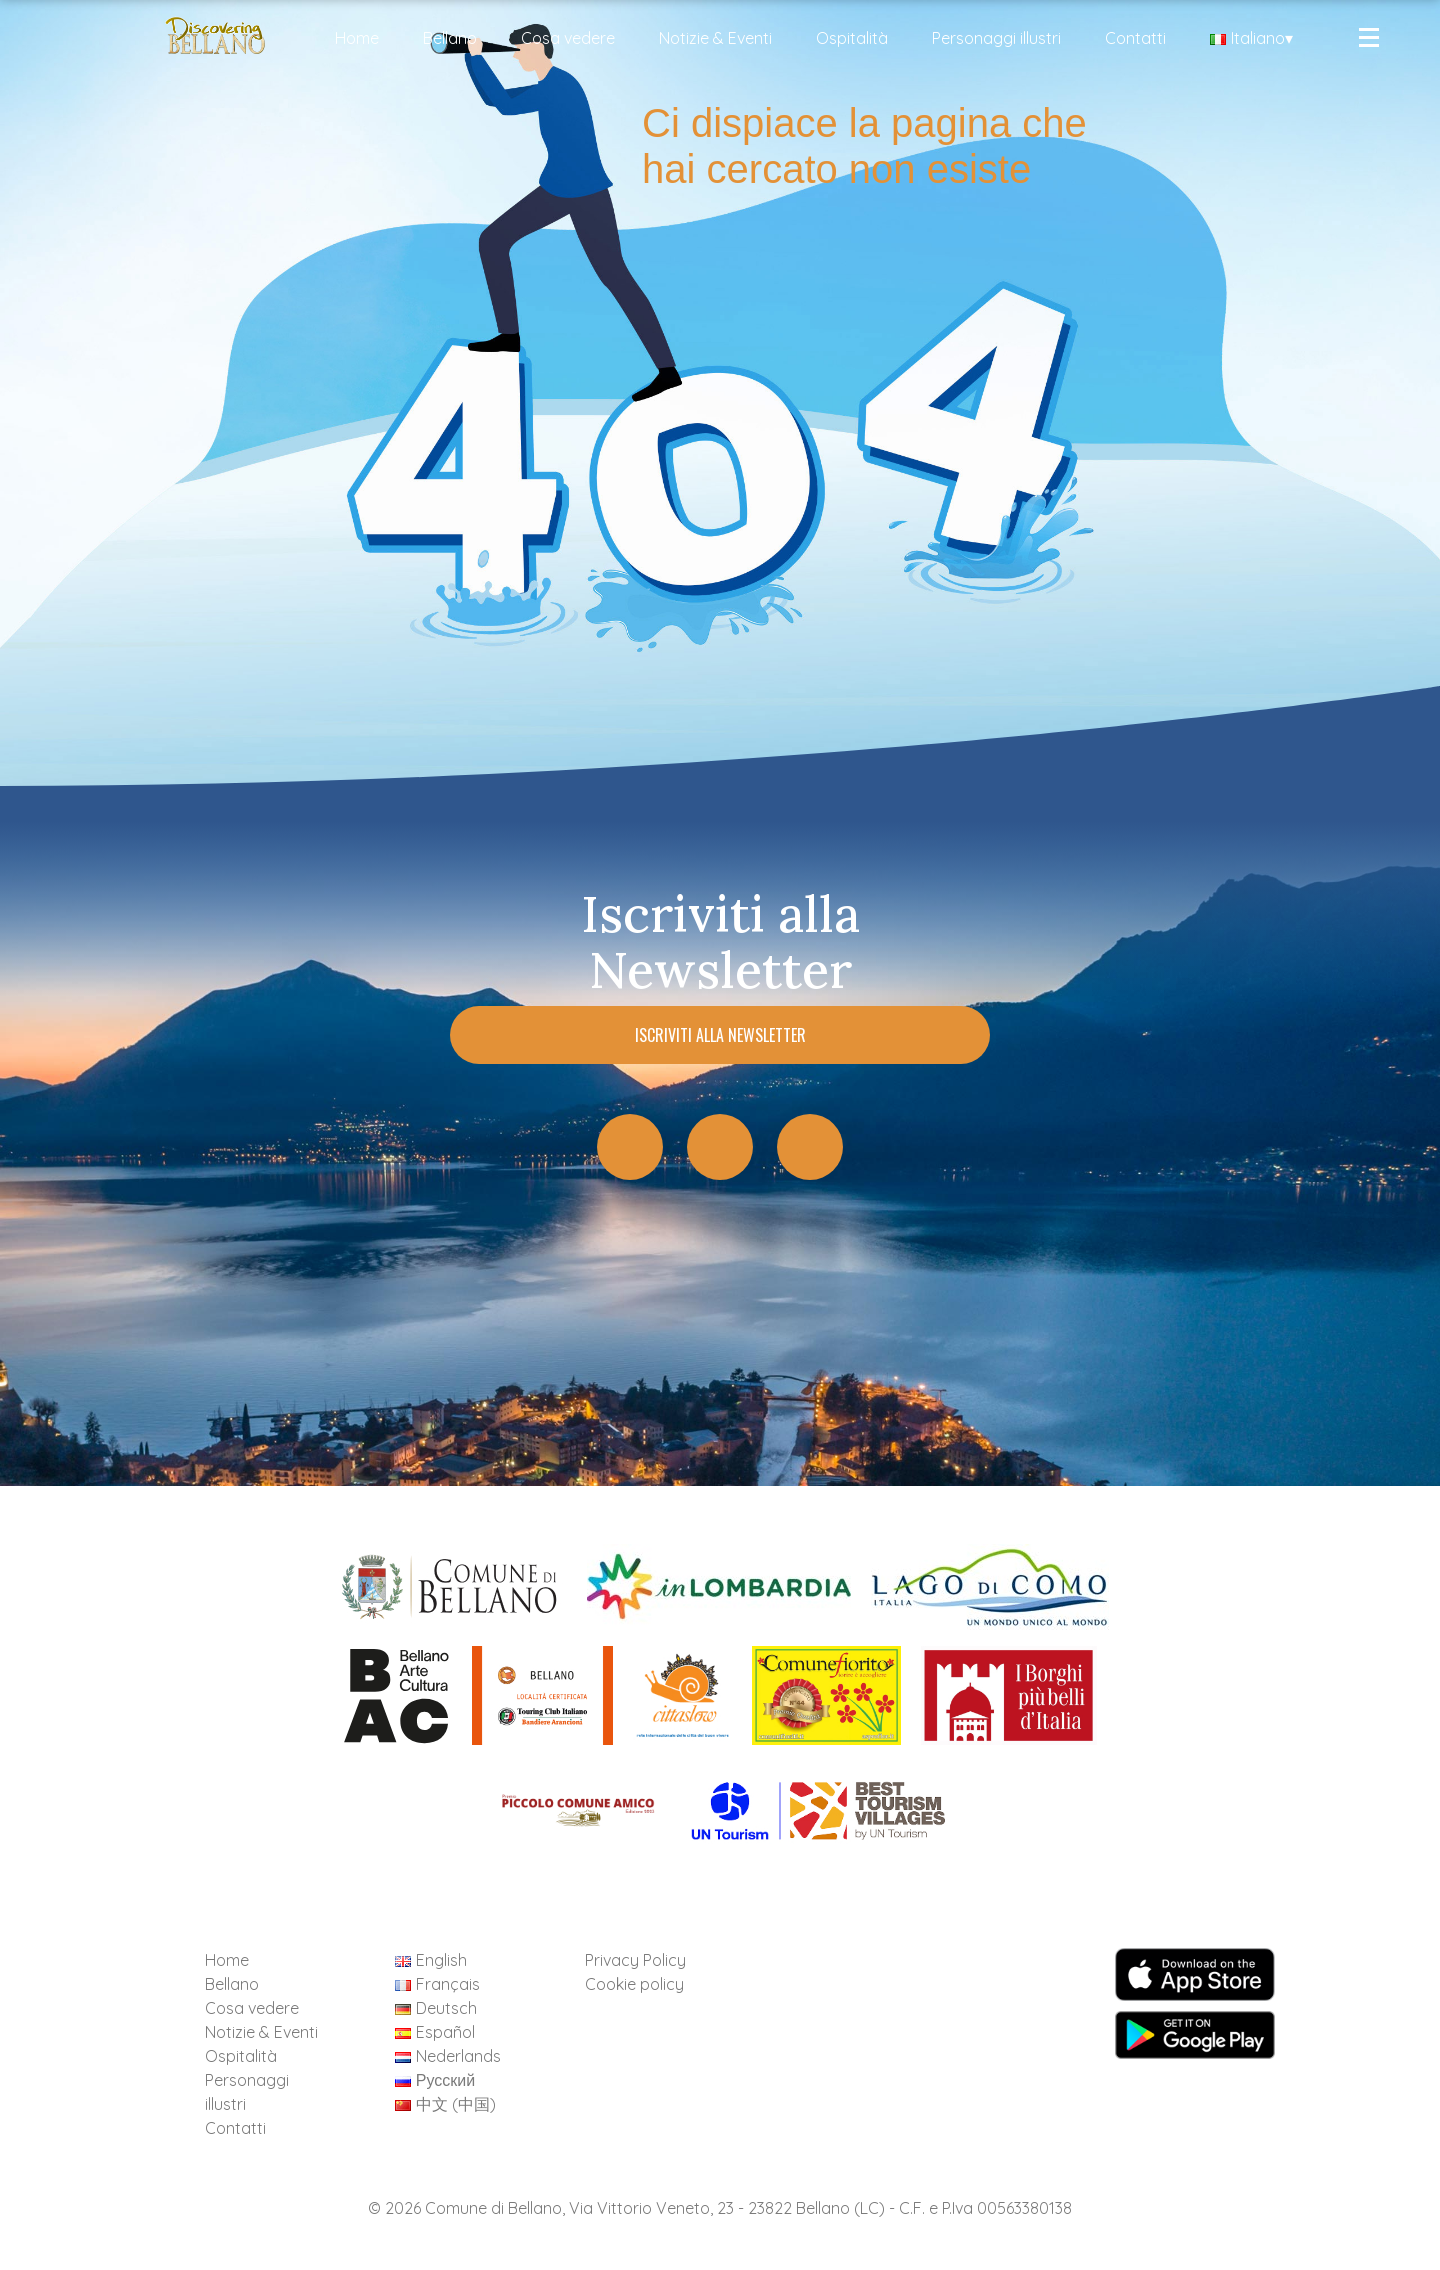 This screenshot has height=2270, width=1440. I want to click on Notizie & Eventi, so click(715, 38).